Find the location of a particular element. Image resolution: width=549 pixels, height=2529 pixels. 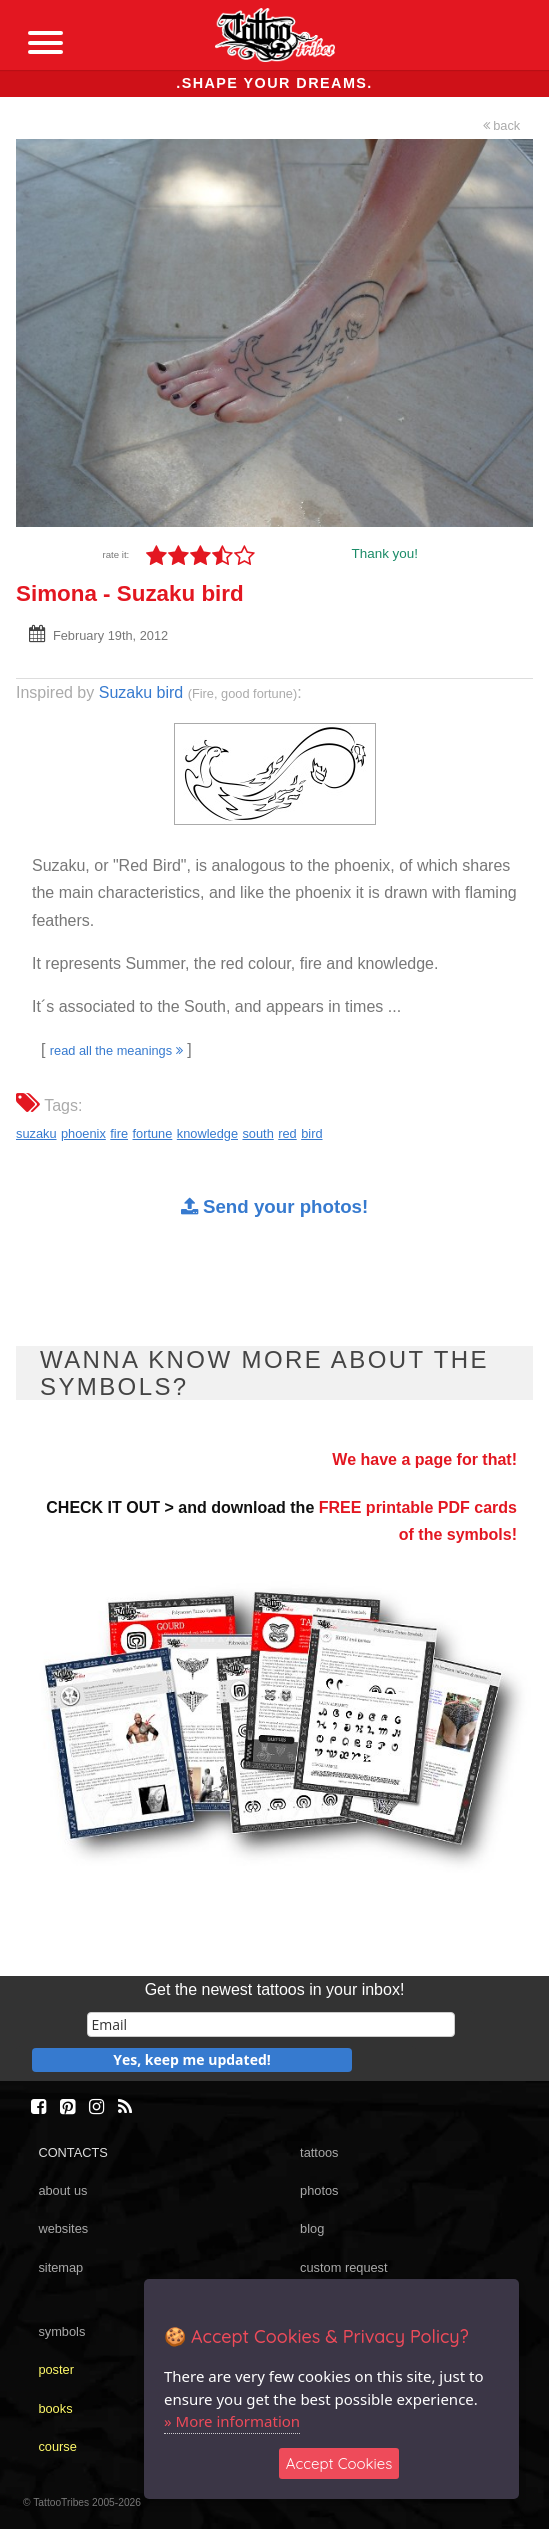

course is located at coordinates (57, 2446).